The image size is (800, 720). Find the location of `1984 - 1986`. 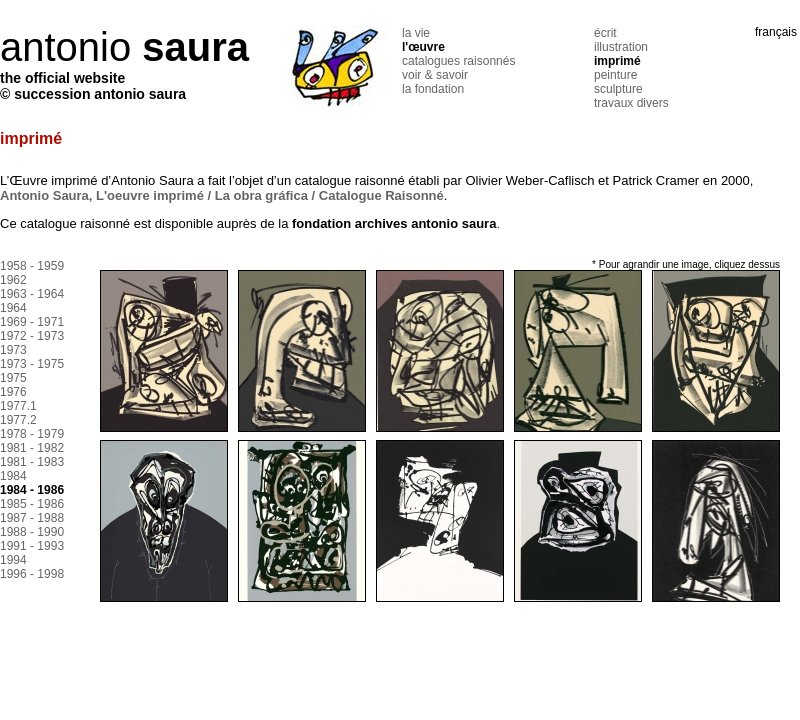

1984 - 1986 is located at coordinates (32, 490).